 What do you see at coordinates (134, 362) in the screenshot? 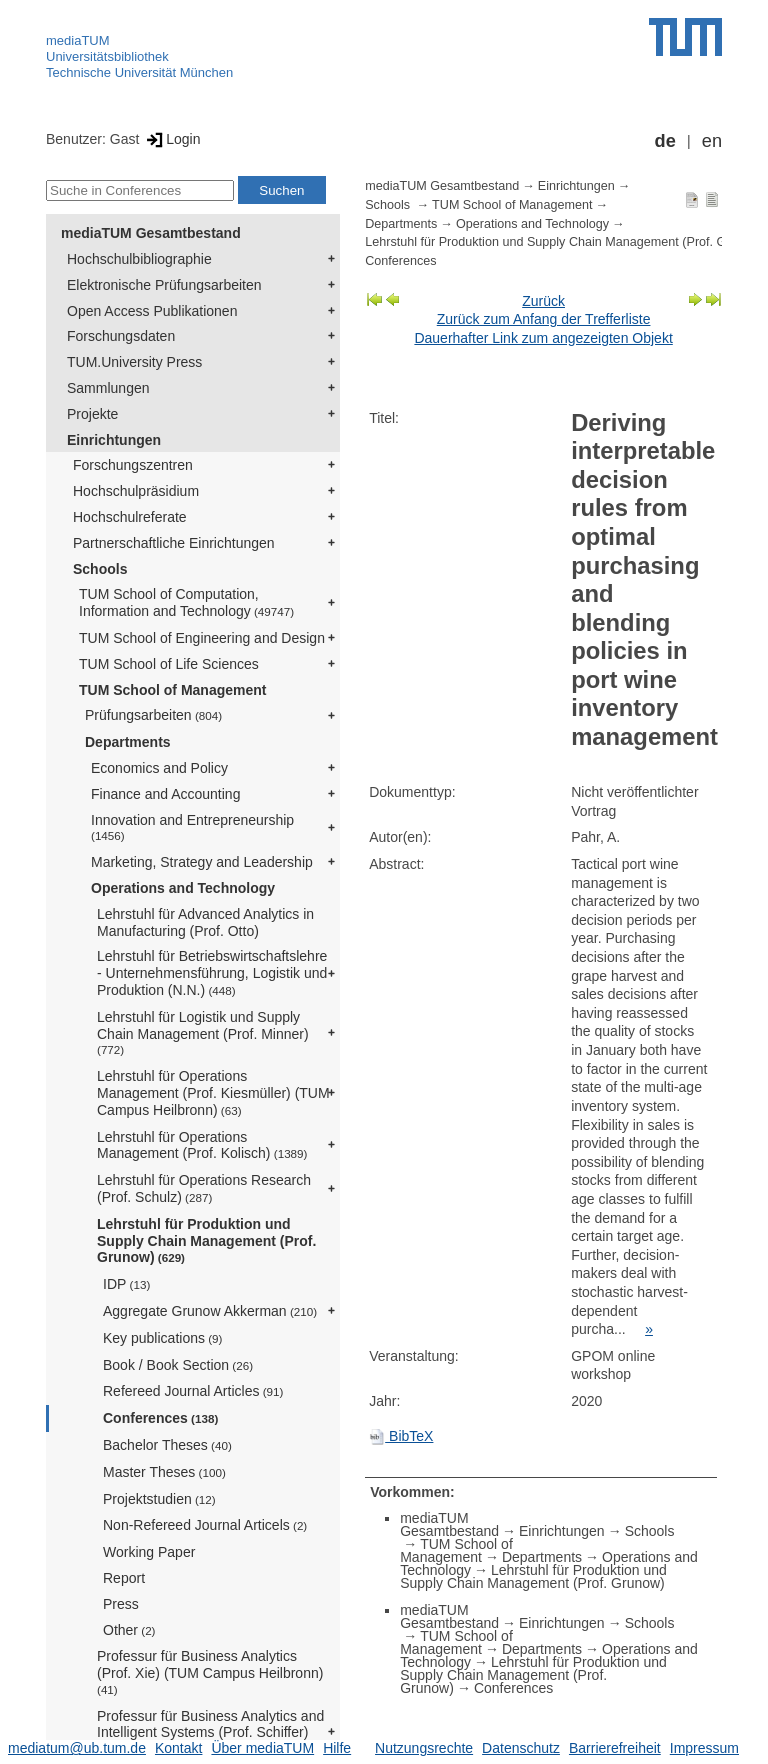
I see `TUM.University Press` at bounding box center [134, 362].